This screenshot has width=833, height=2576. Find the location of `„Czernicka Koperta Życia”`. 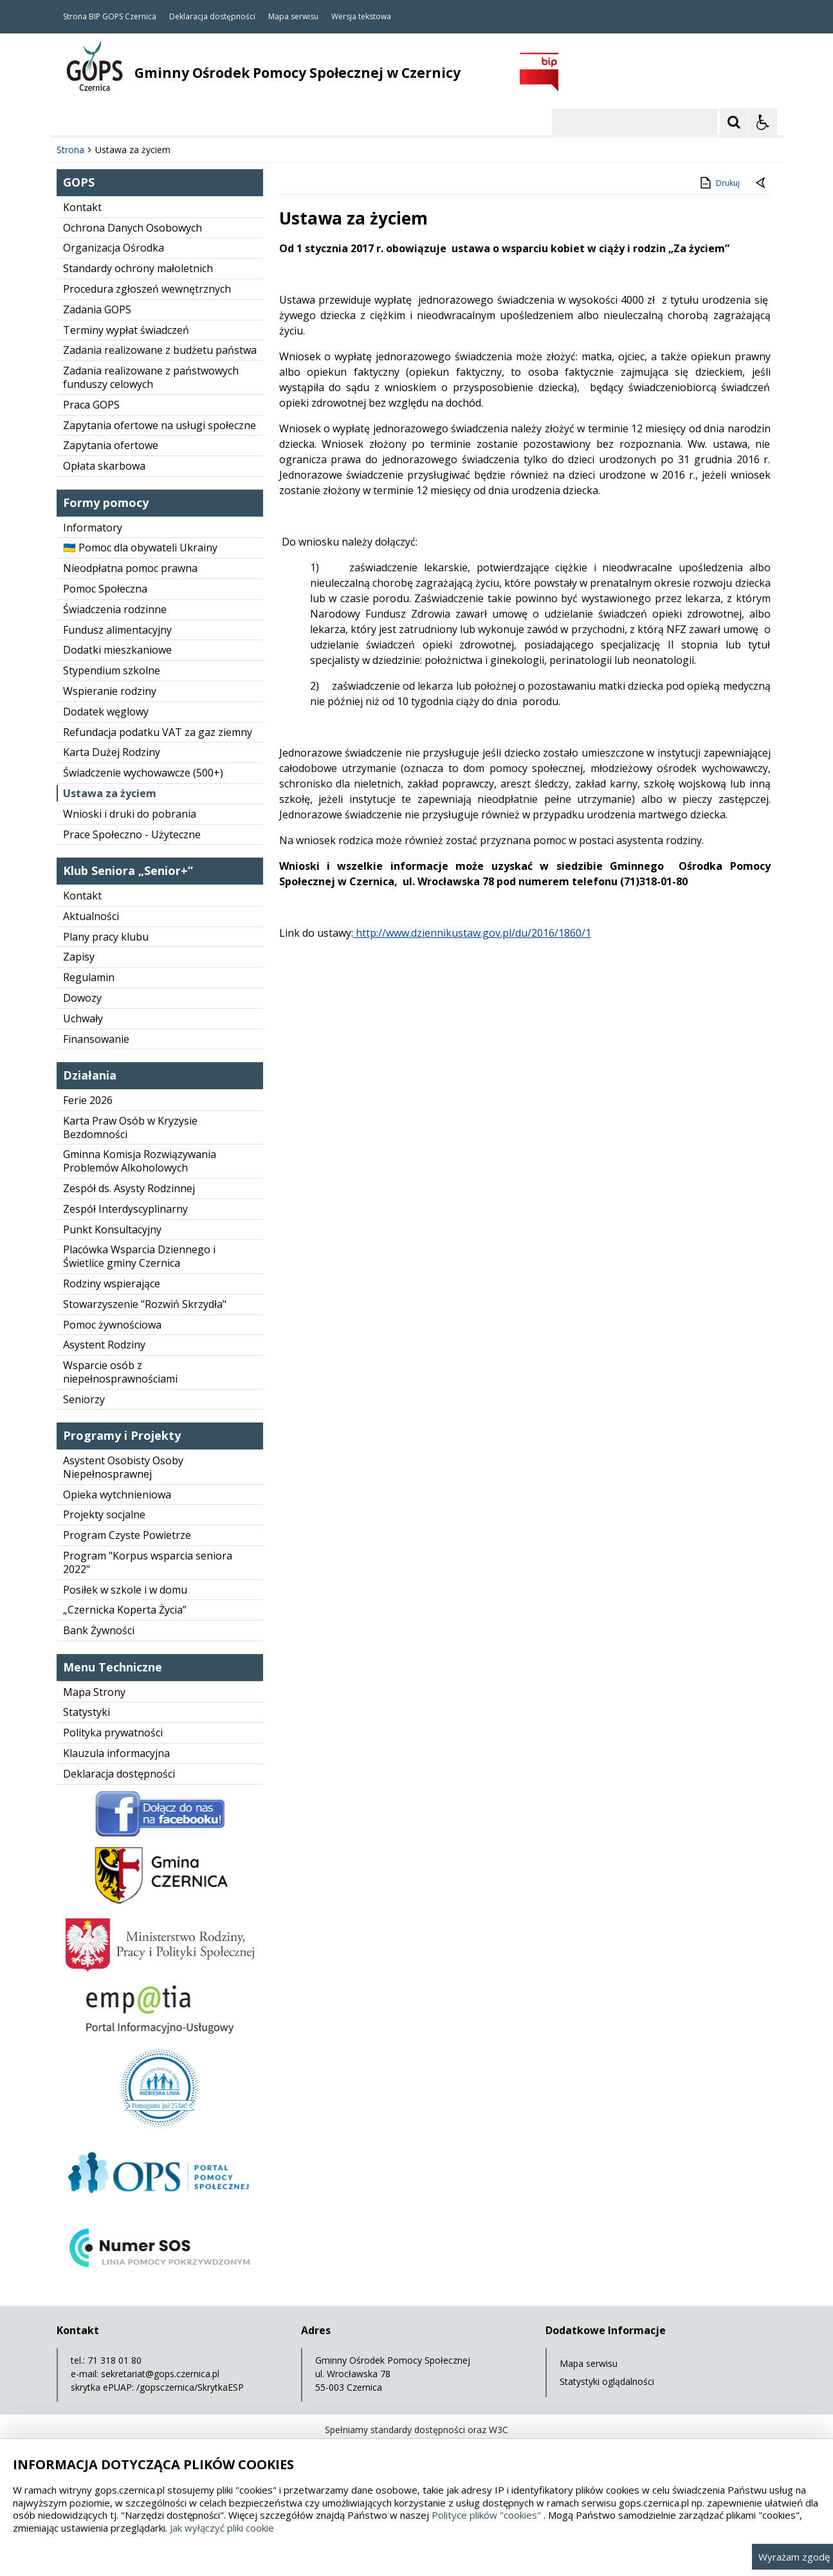

„Czernicka Koperta Życia” is located at coordinates (125, 1610).